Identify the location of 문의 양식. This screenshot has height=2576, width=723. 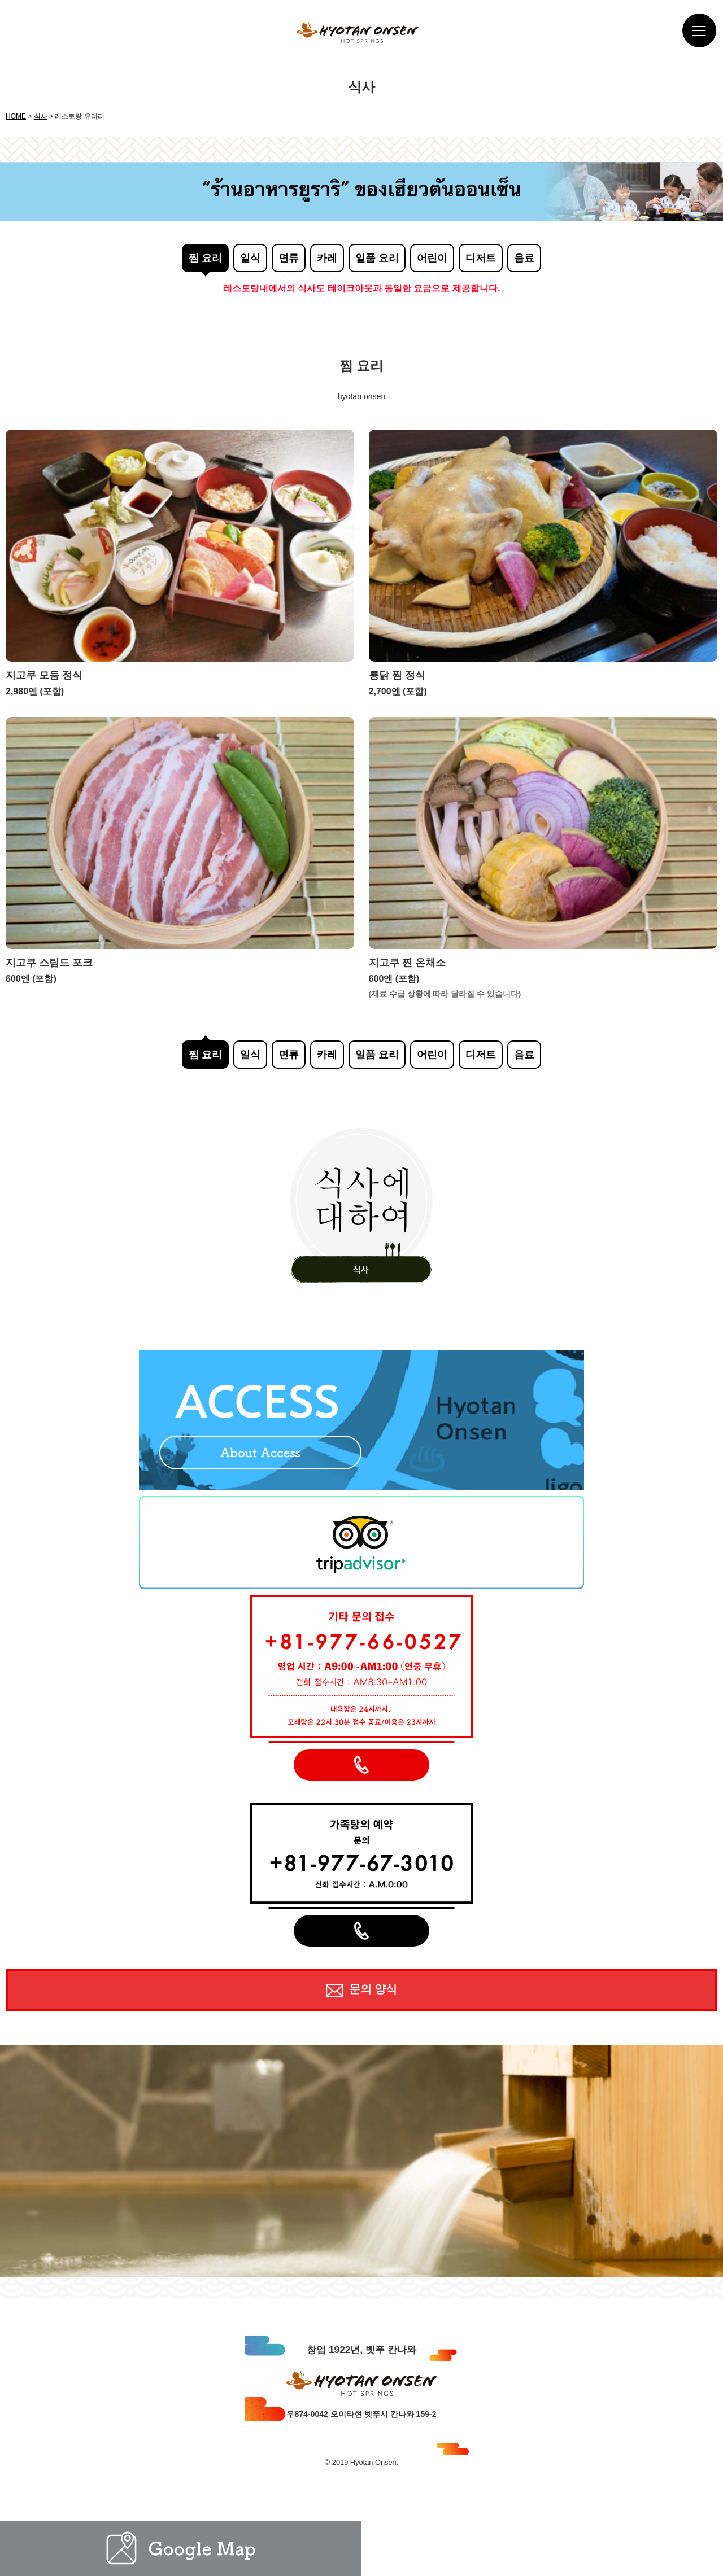
(361, 1990).